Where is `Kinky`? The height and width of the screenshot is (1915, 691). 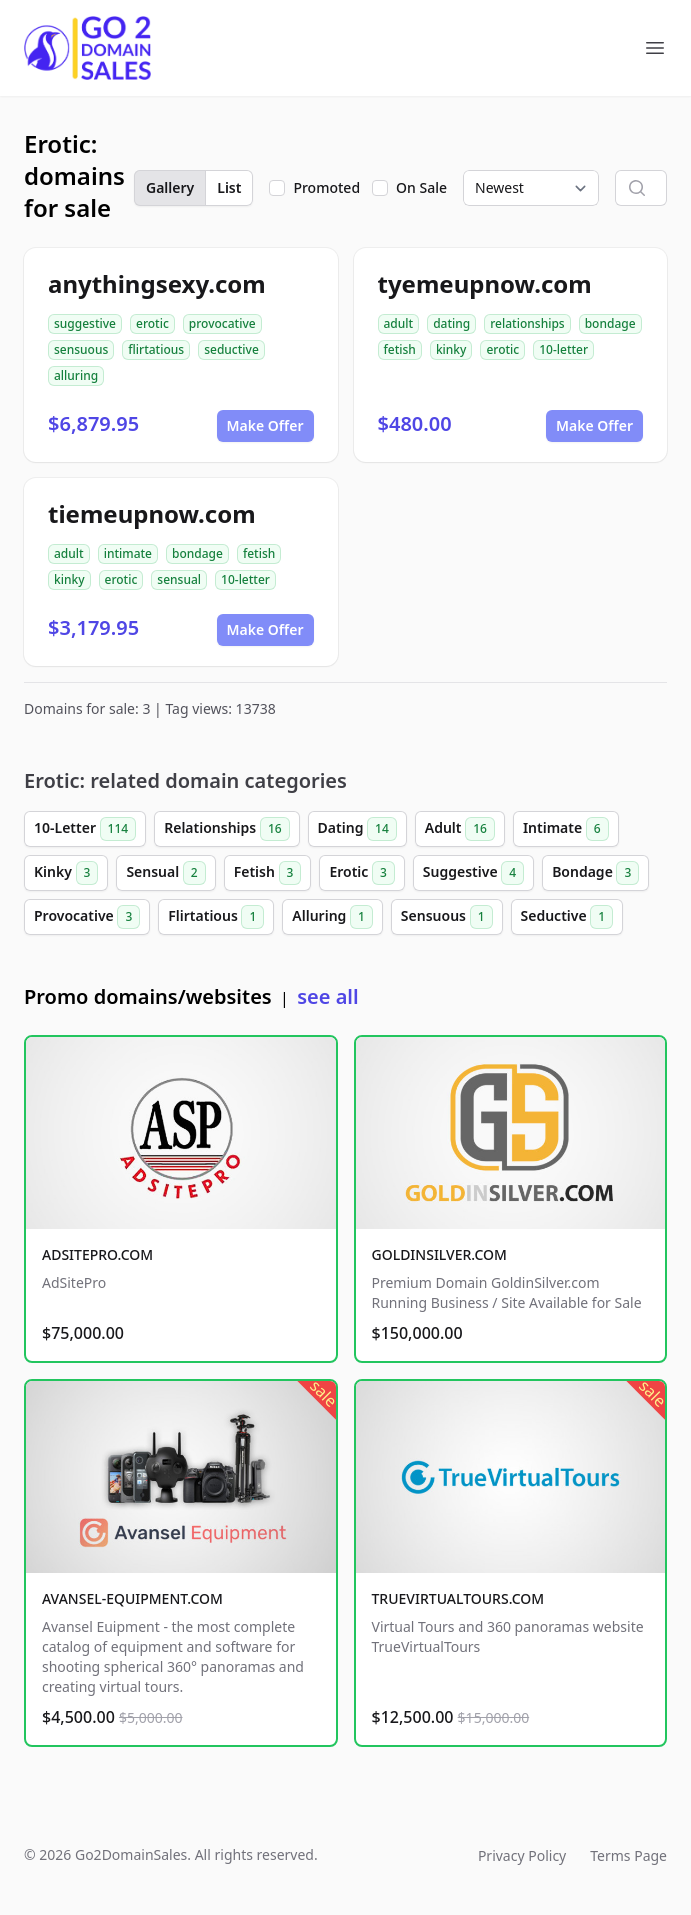
Kinky is located at coordinates (66, 873).